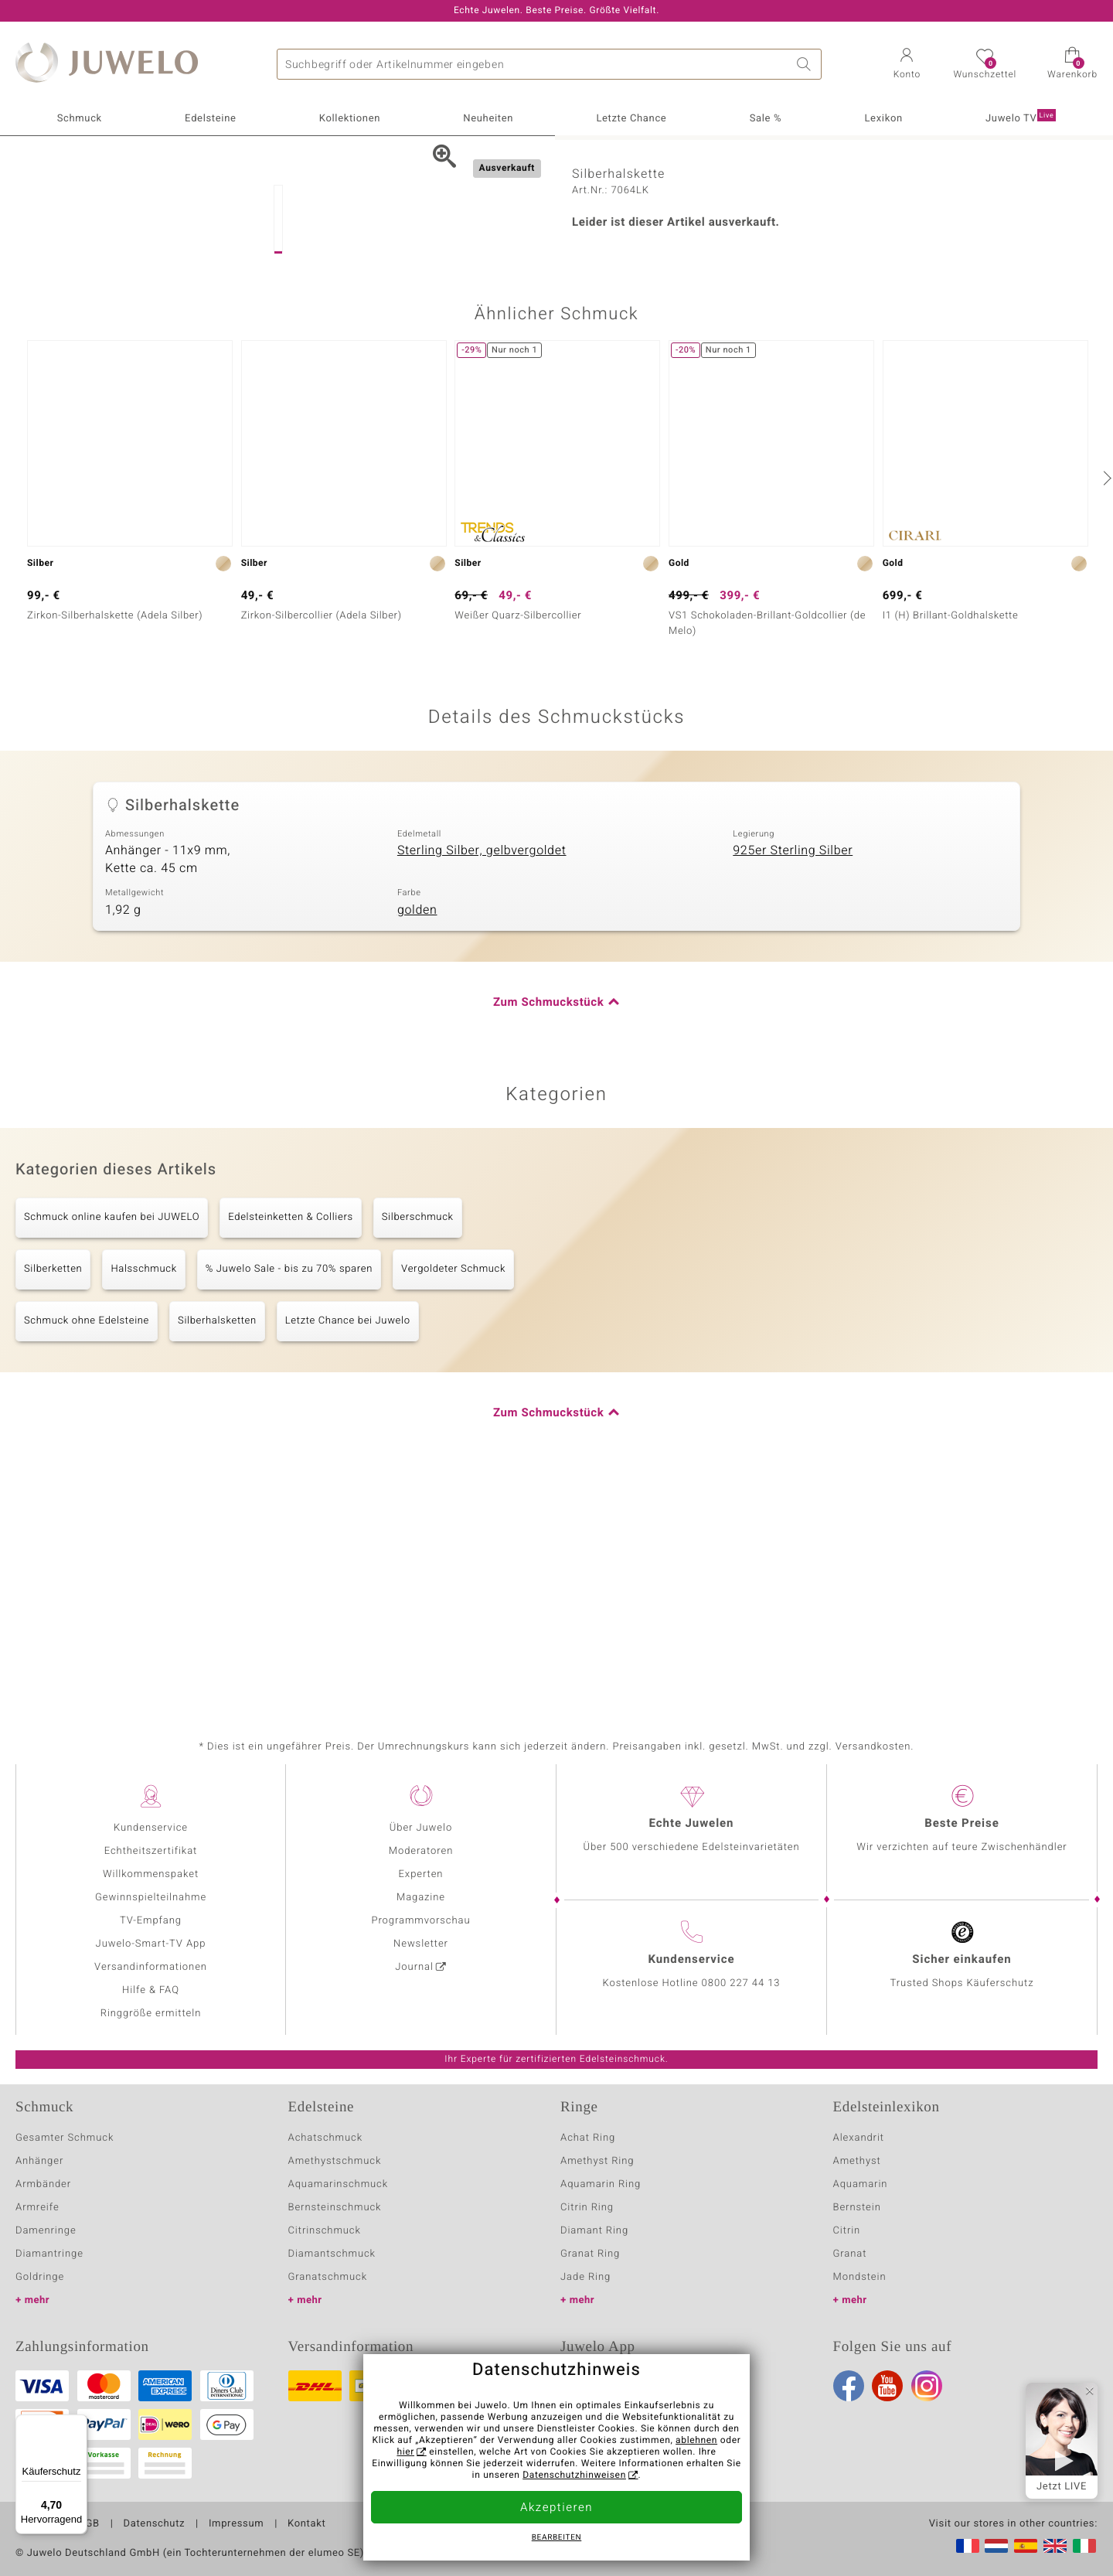 This screenshot has height=2576, width=1113. Describe the element at coordinates (860, 2184) in the screenshot. I see `Aquamarin` at that location.